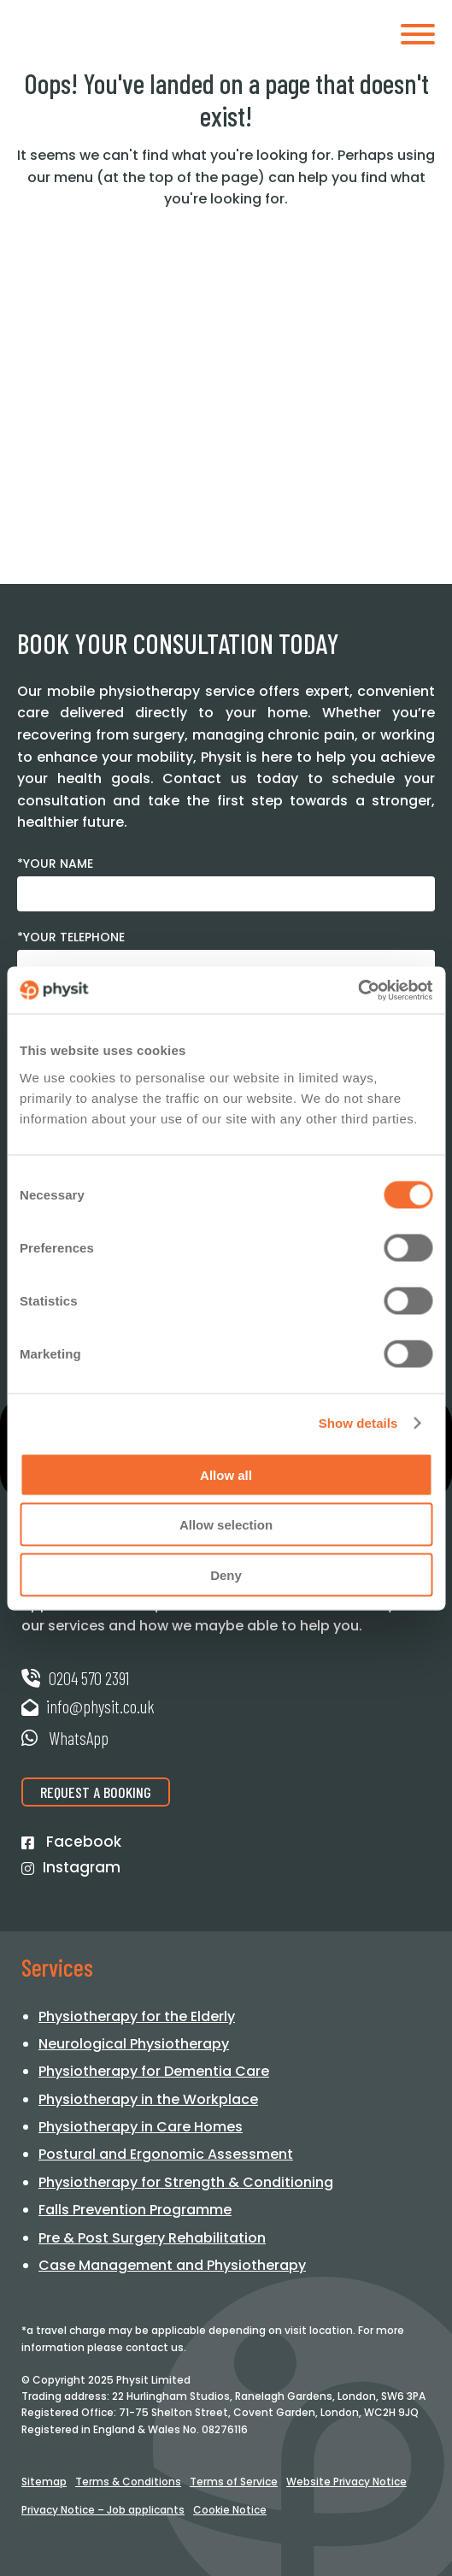 The height and width of the screenshot is (2576, 452). What do you see at coordinates (55, 863) in the screenshot?
I see `*Your Name` at bounding box center [55, 863].